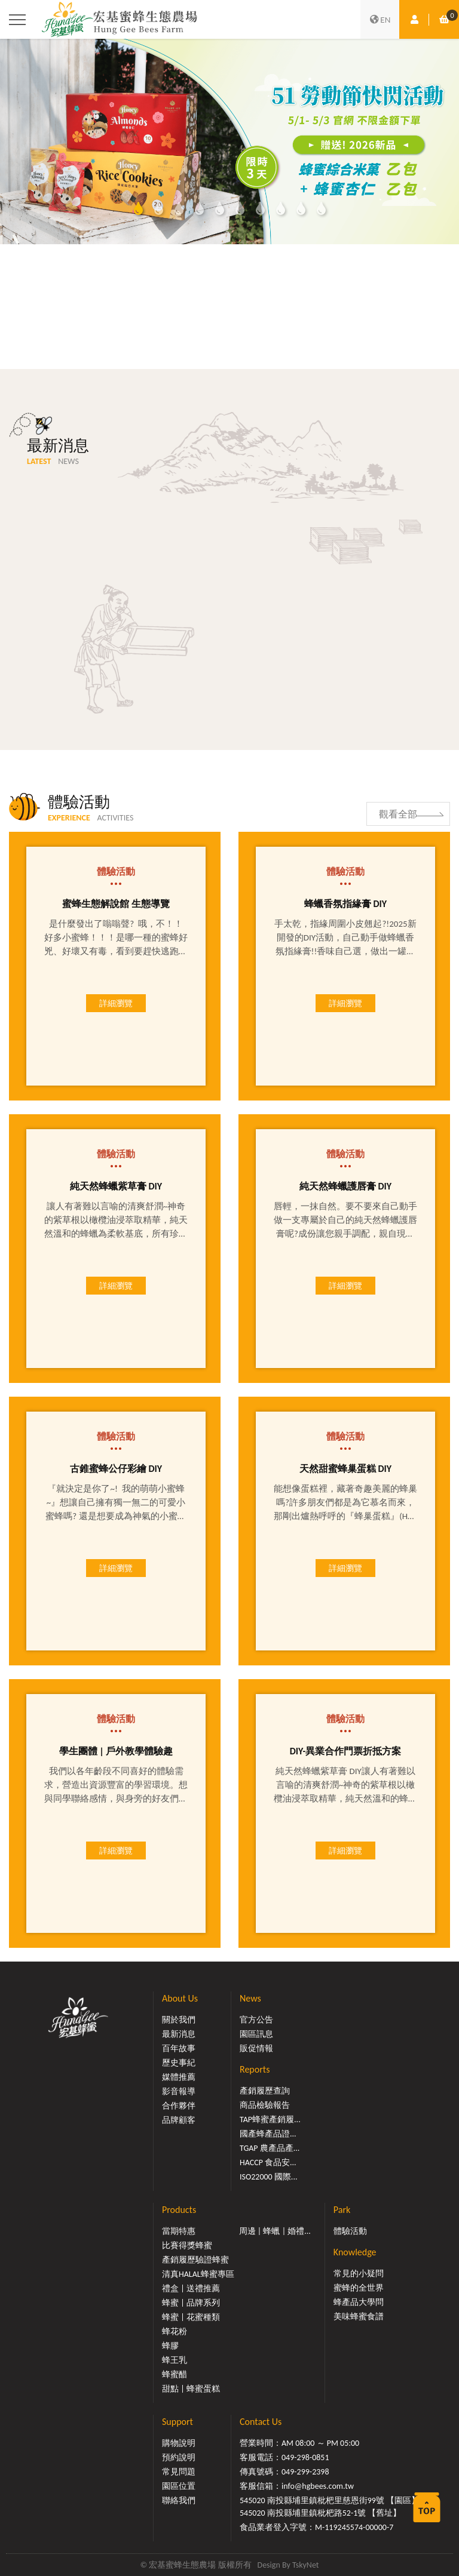  I want to click on TskyNet, so click(305, 2565).